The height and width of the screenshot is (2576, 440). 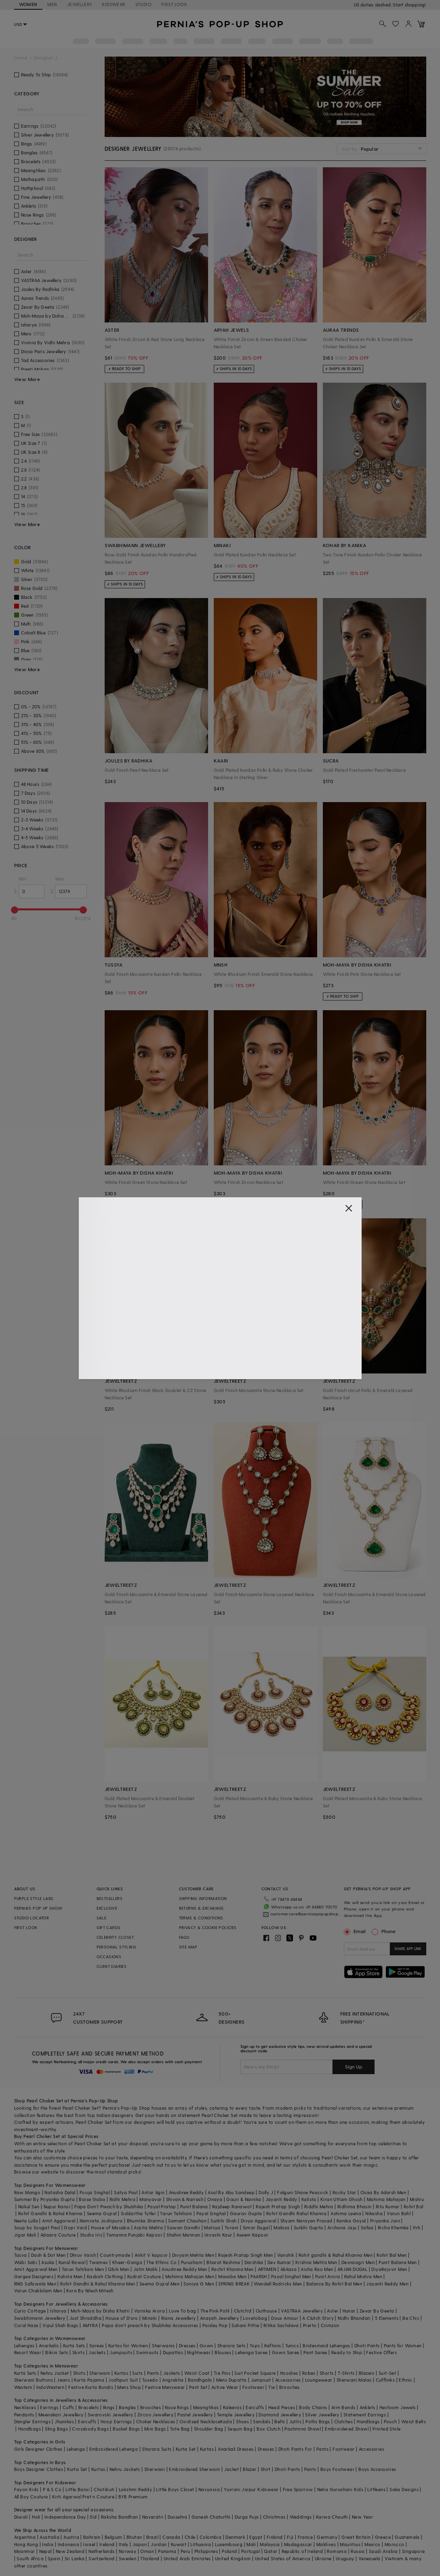 I want to click on Jumpsuits, so click(x=120, y=2352).